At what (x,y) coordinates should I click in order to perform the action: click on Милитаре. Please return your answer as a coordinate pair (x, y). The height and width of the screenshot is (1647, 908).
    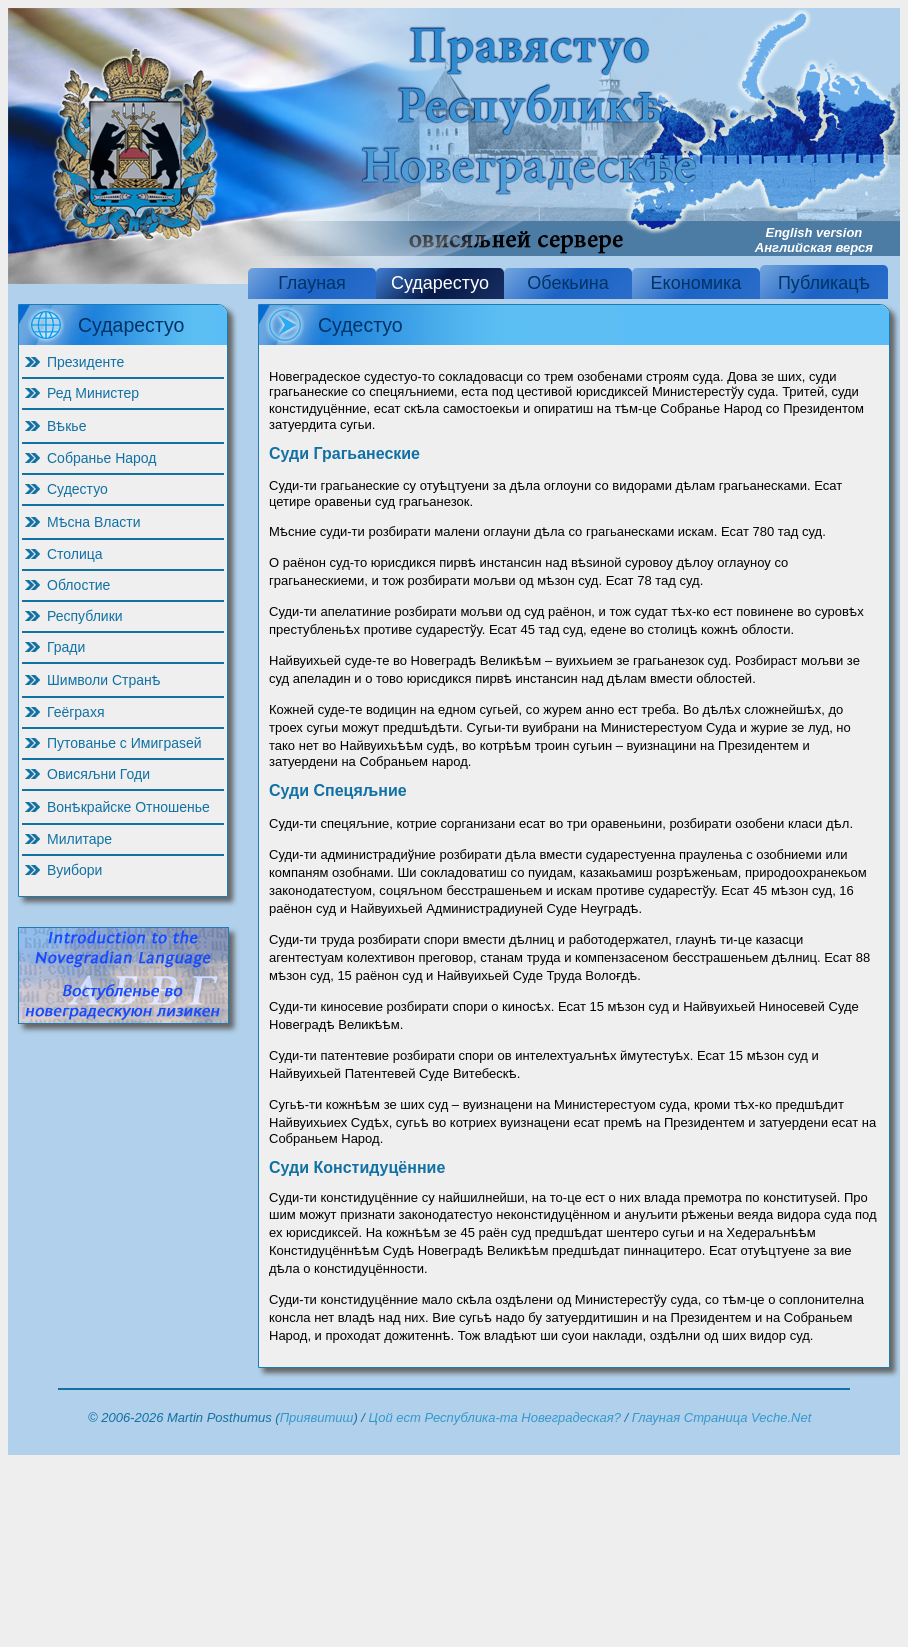
    Looking at the image, I should click on (79, 839).